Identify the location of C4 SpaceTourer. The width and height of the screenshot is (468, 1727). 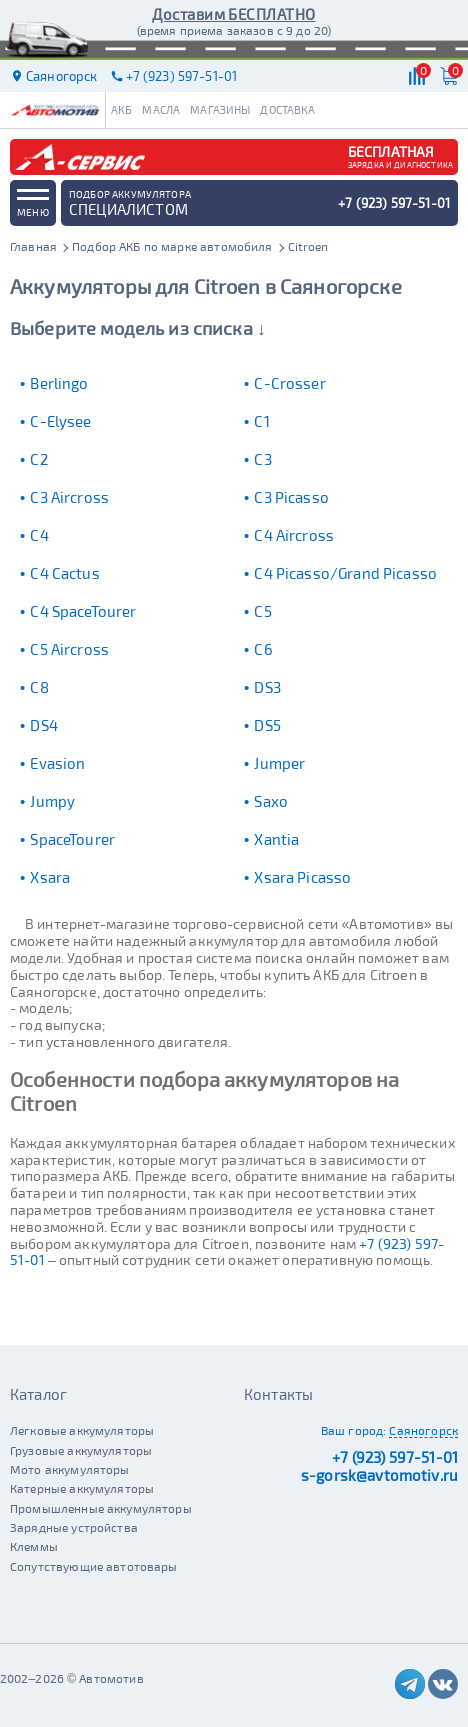
(83, 611).